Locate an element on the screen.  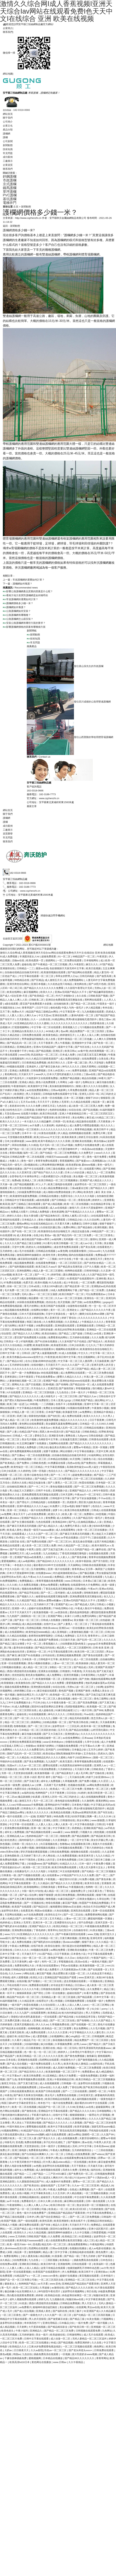
av福利网 is located at coordinates (56, 1239).